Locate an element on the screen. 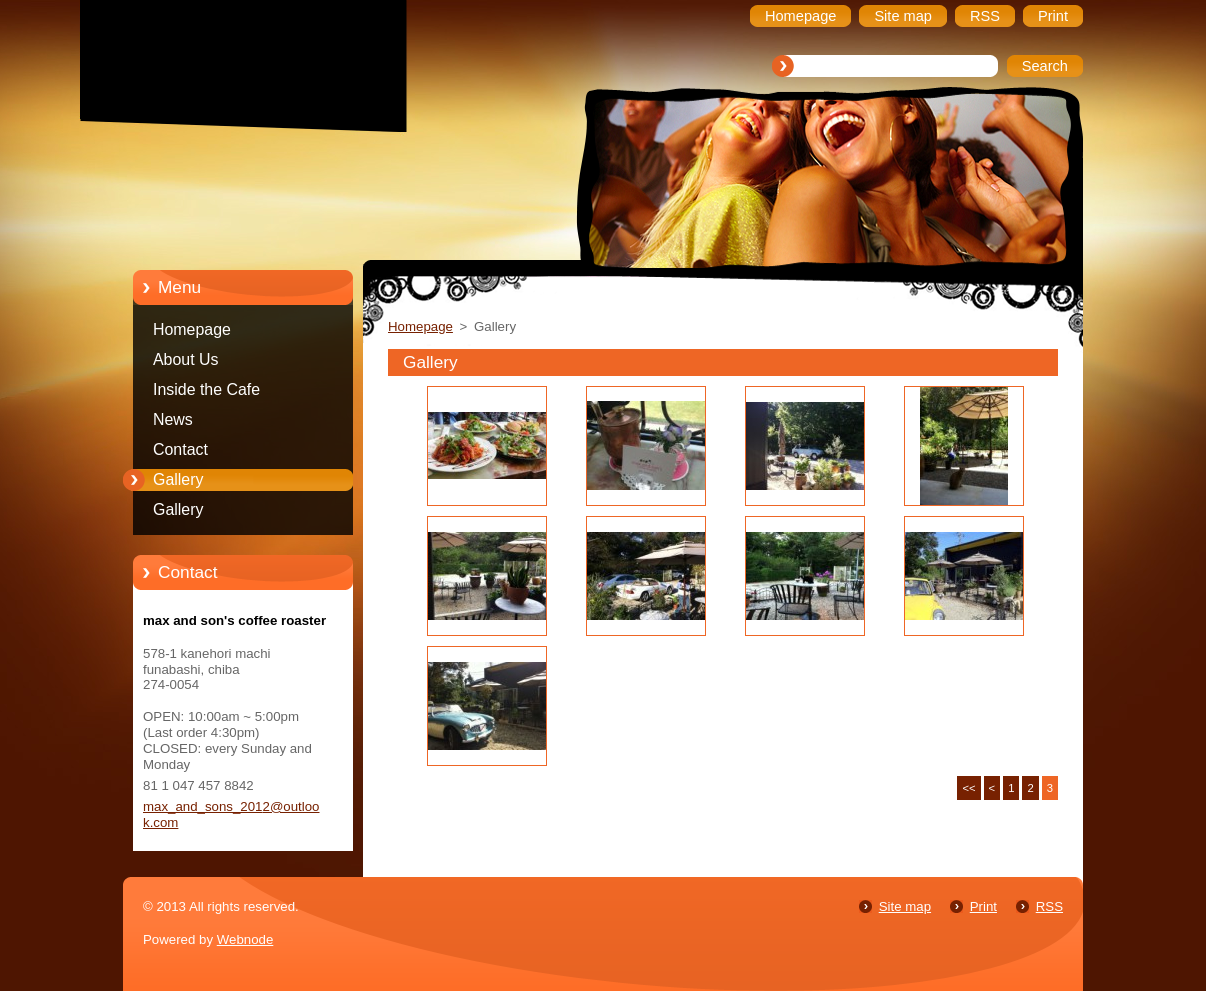  Homepage is located at coordinates (192, 329).